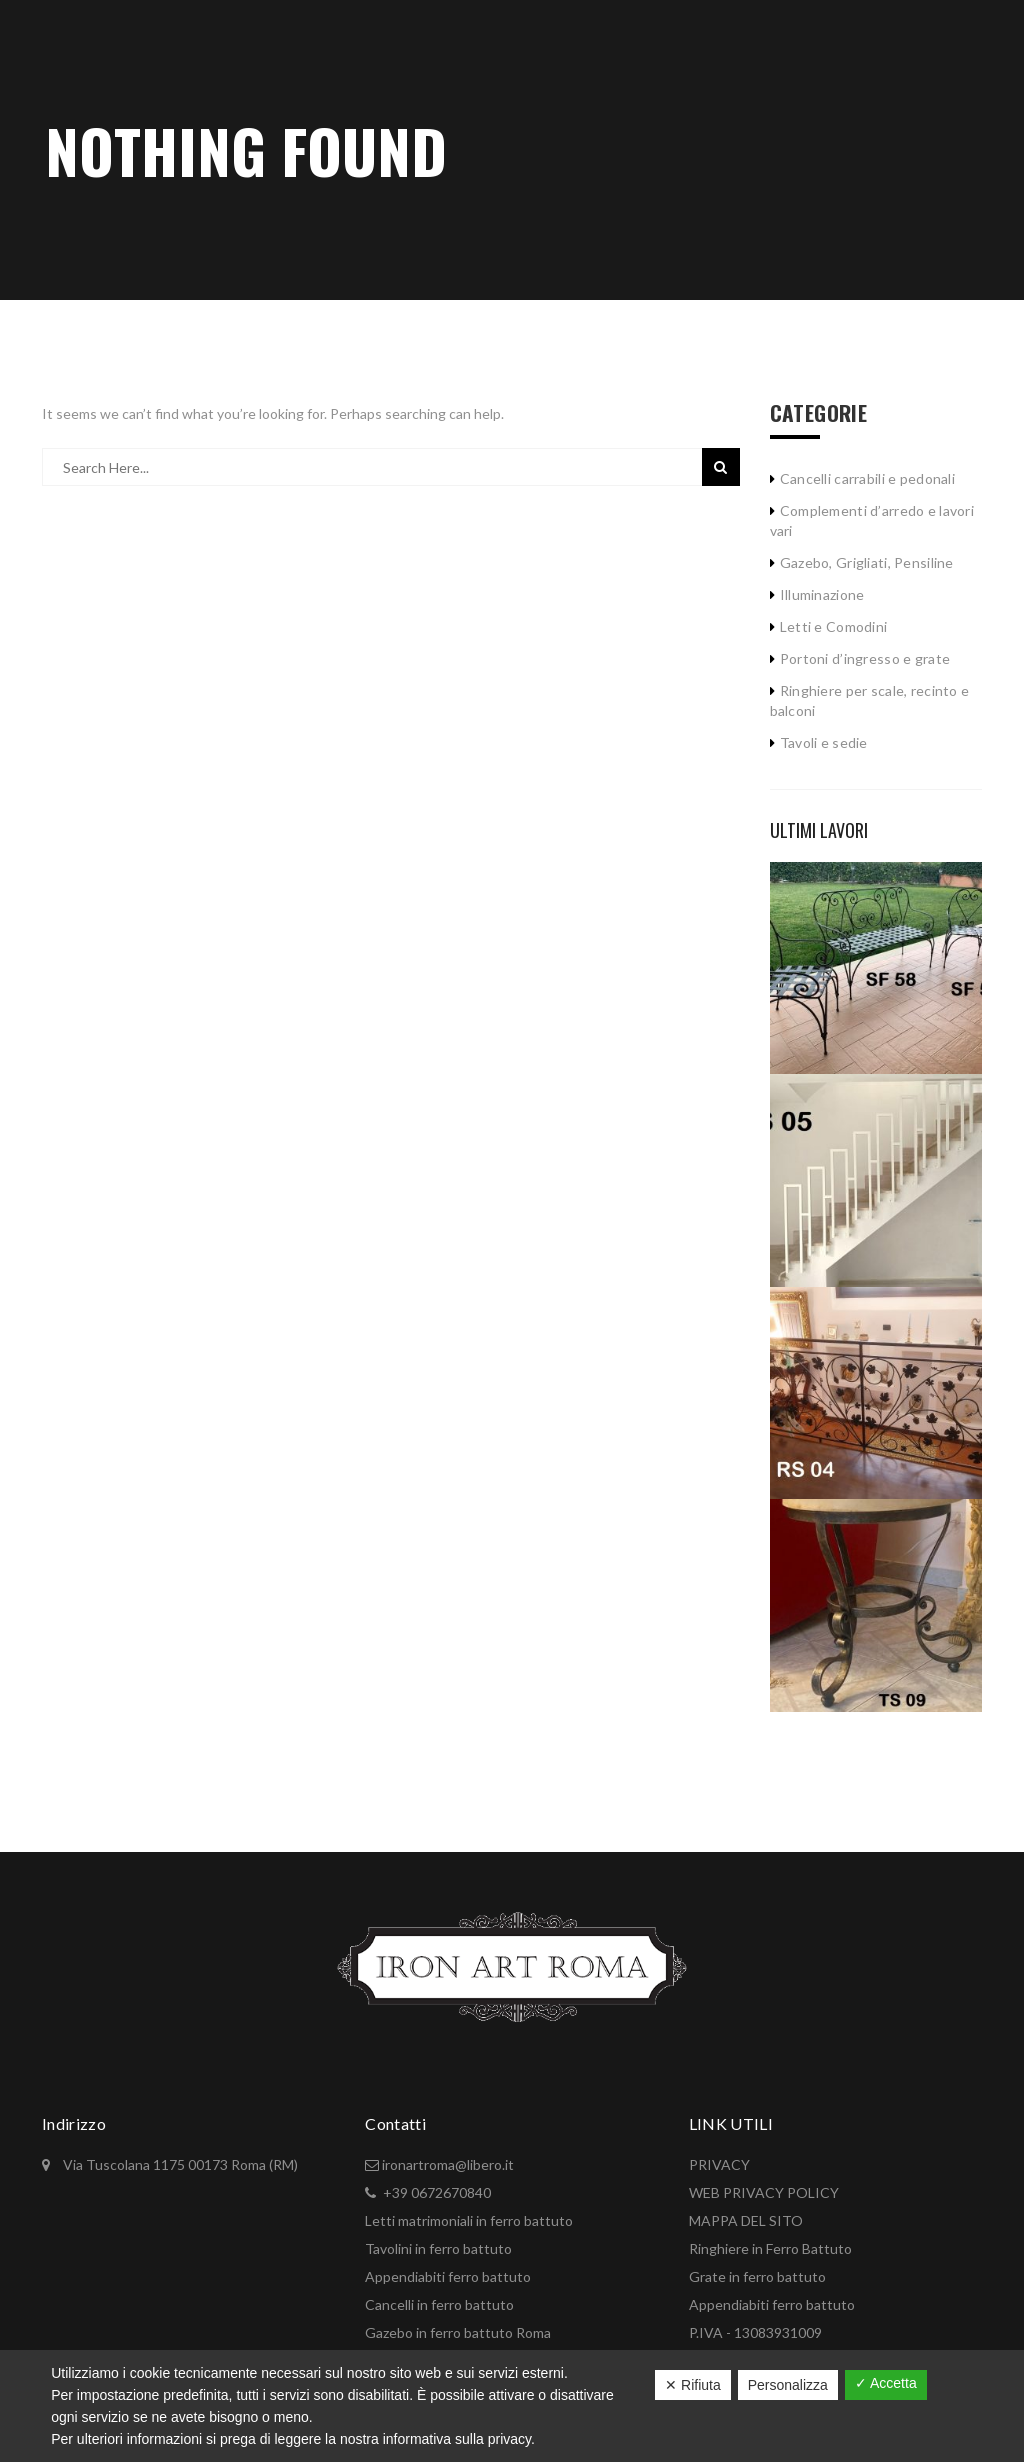 The width and height of the screenshot is (1024, 2462). I want to click on Letti matrimoniali in ferro battuto, so click(469, 2220).